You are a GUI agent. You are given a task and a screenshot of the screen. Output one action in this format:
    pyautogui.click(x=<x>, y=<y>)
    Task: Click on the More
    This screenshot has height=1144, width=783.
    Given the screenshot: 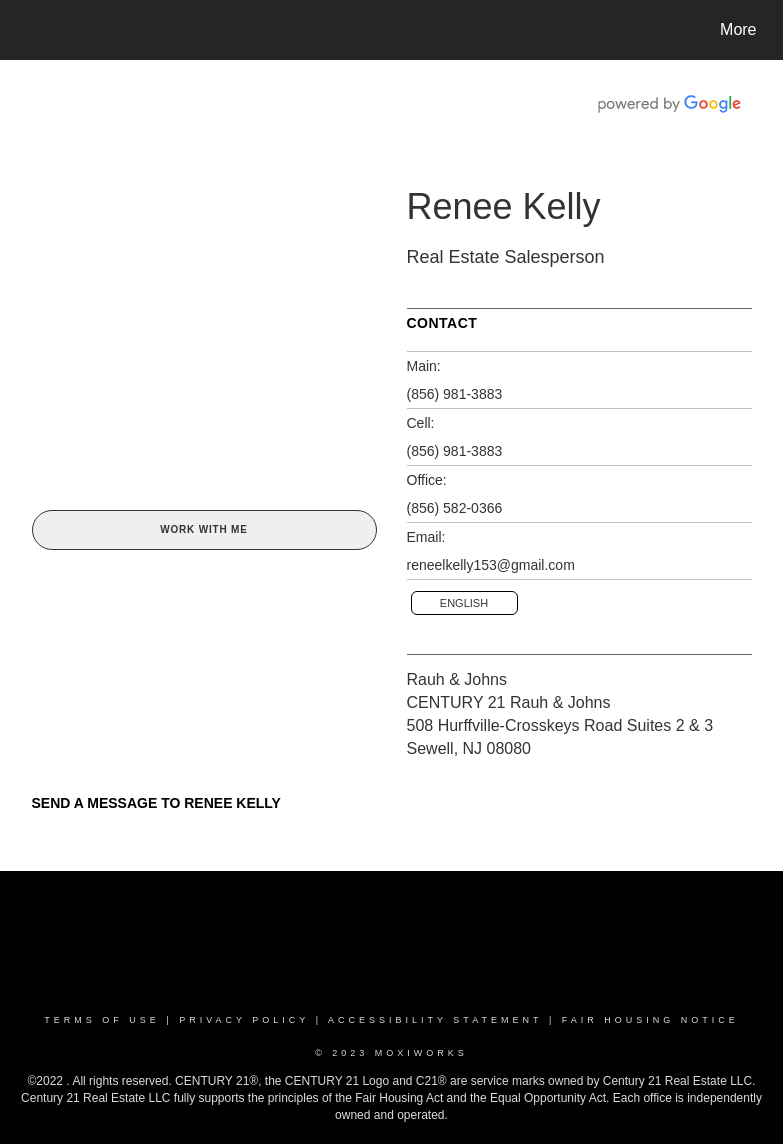 What is the action you would take?
    pyautogui.click(x=738, y=29)
    